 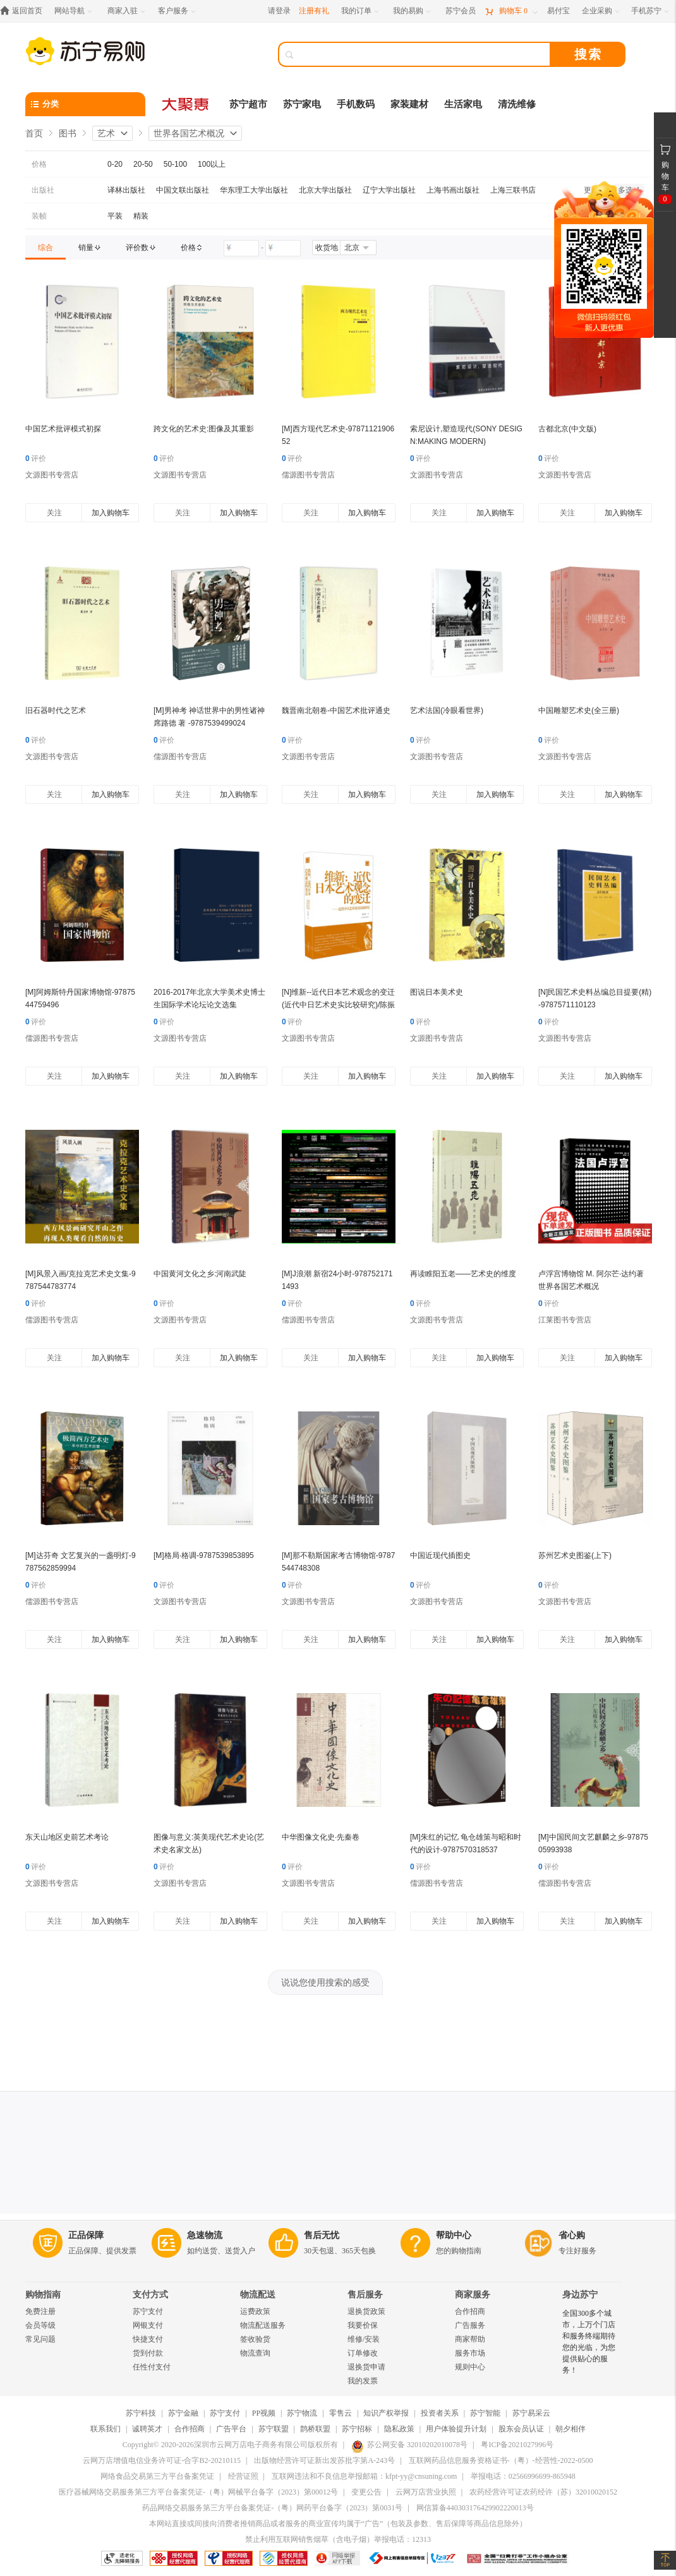 What do you see at coordinates (440, 1555) in the screenshot?
I see `中国近现代插图史` at bounding box center [440, 1555].